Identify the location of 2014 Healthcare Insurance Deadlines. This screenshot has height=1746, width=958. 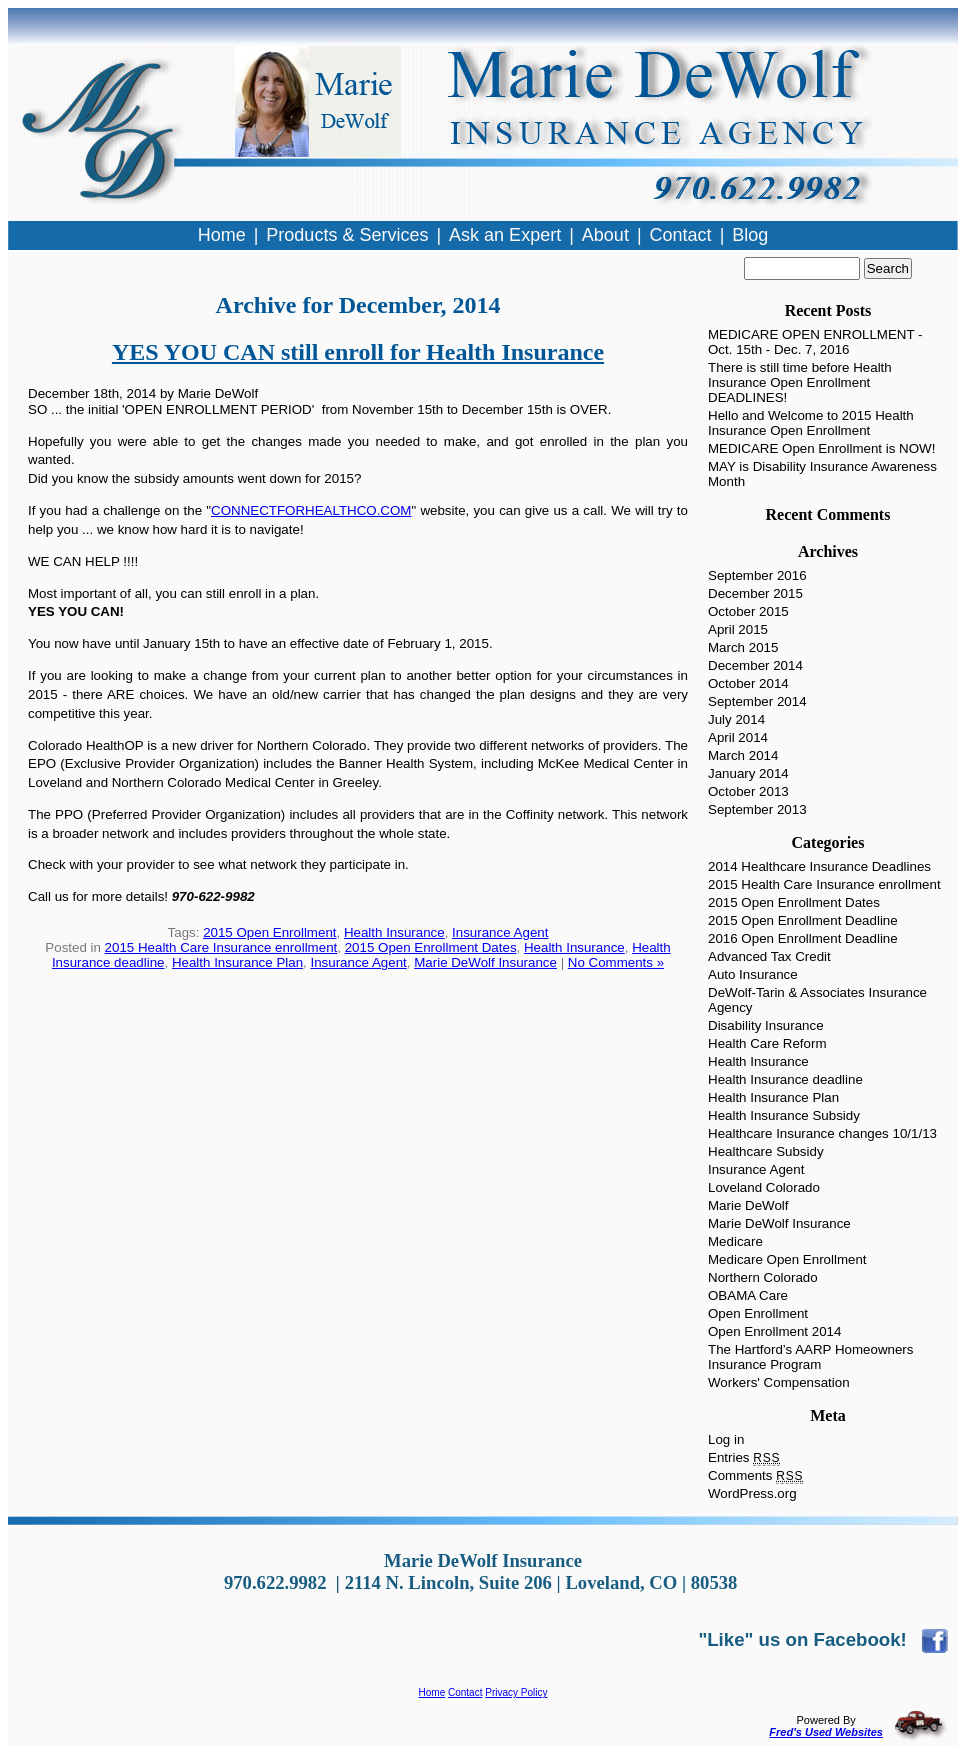
(819, 866).